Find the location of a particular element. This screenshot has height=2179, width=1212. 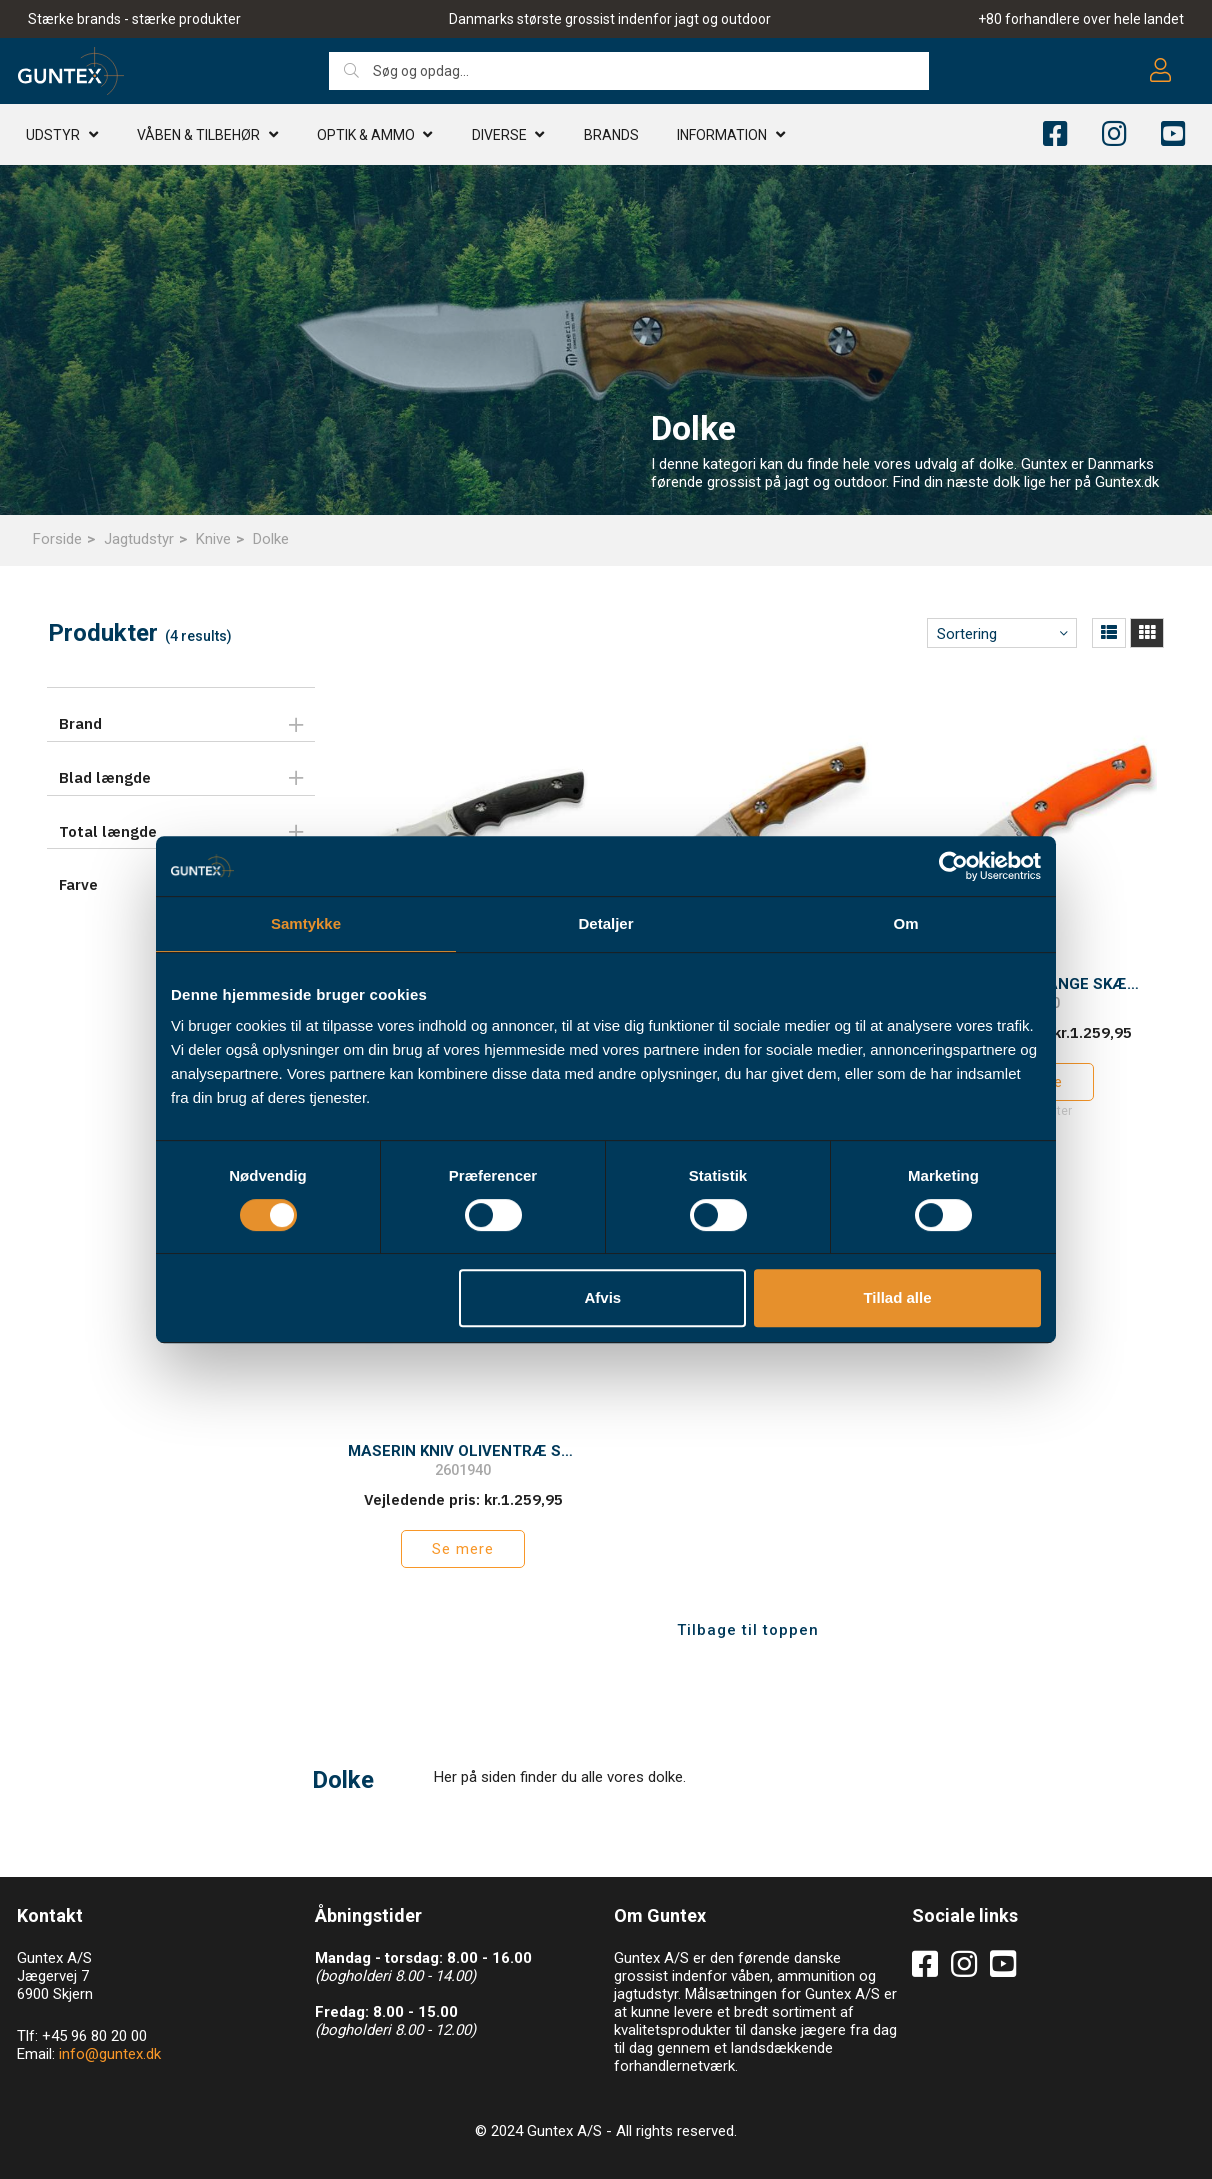

Forside is located at coordinates (57, 539).